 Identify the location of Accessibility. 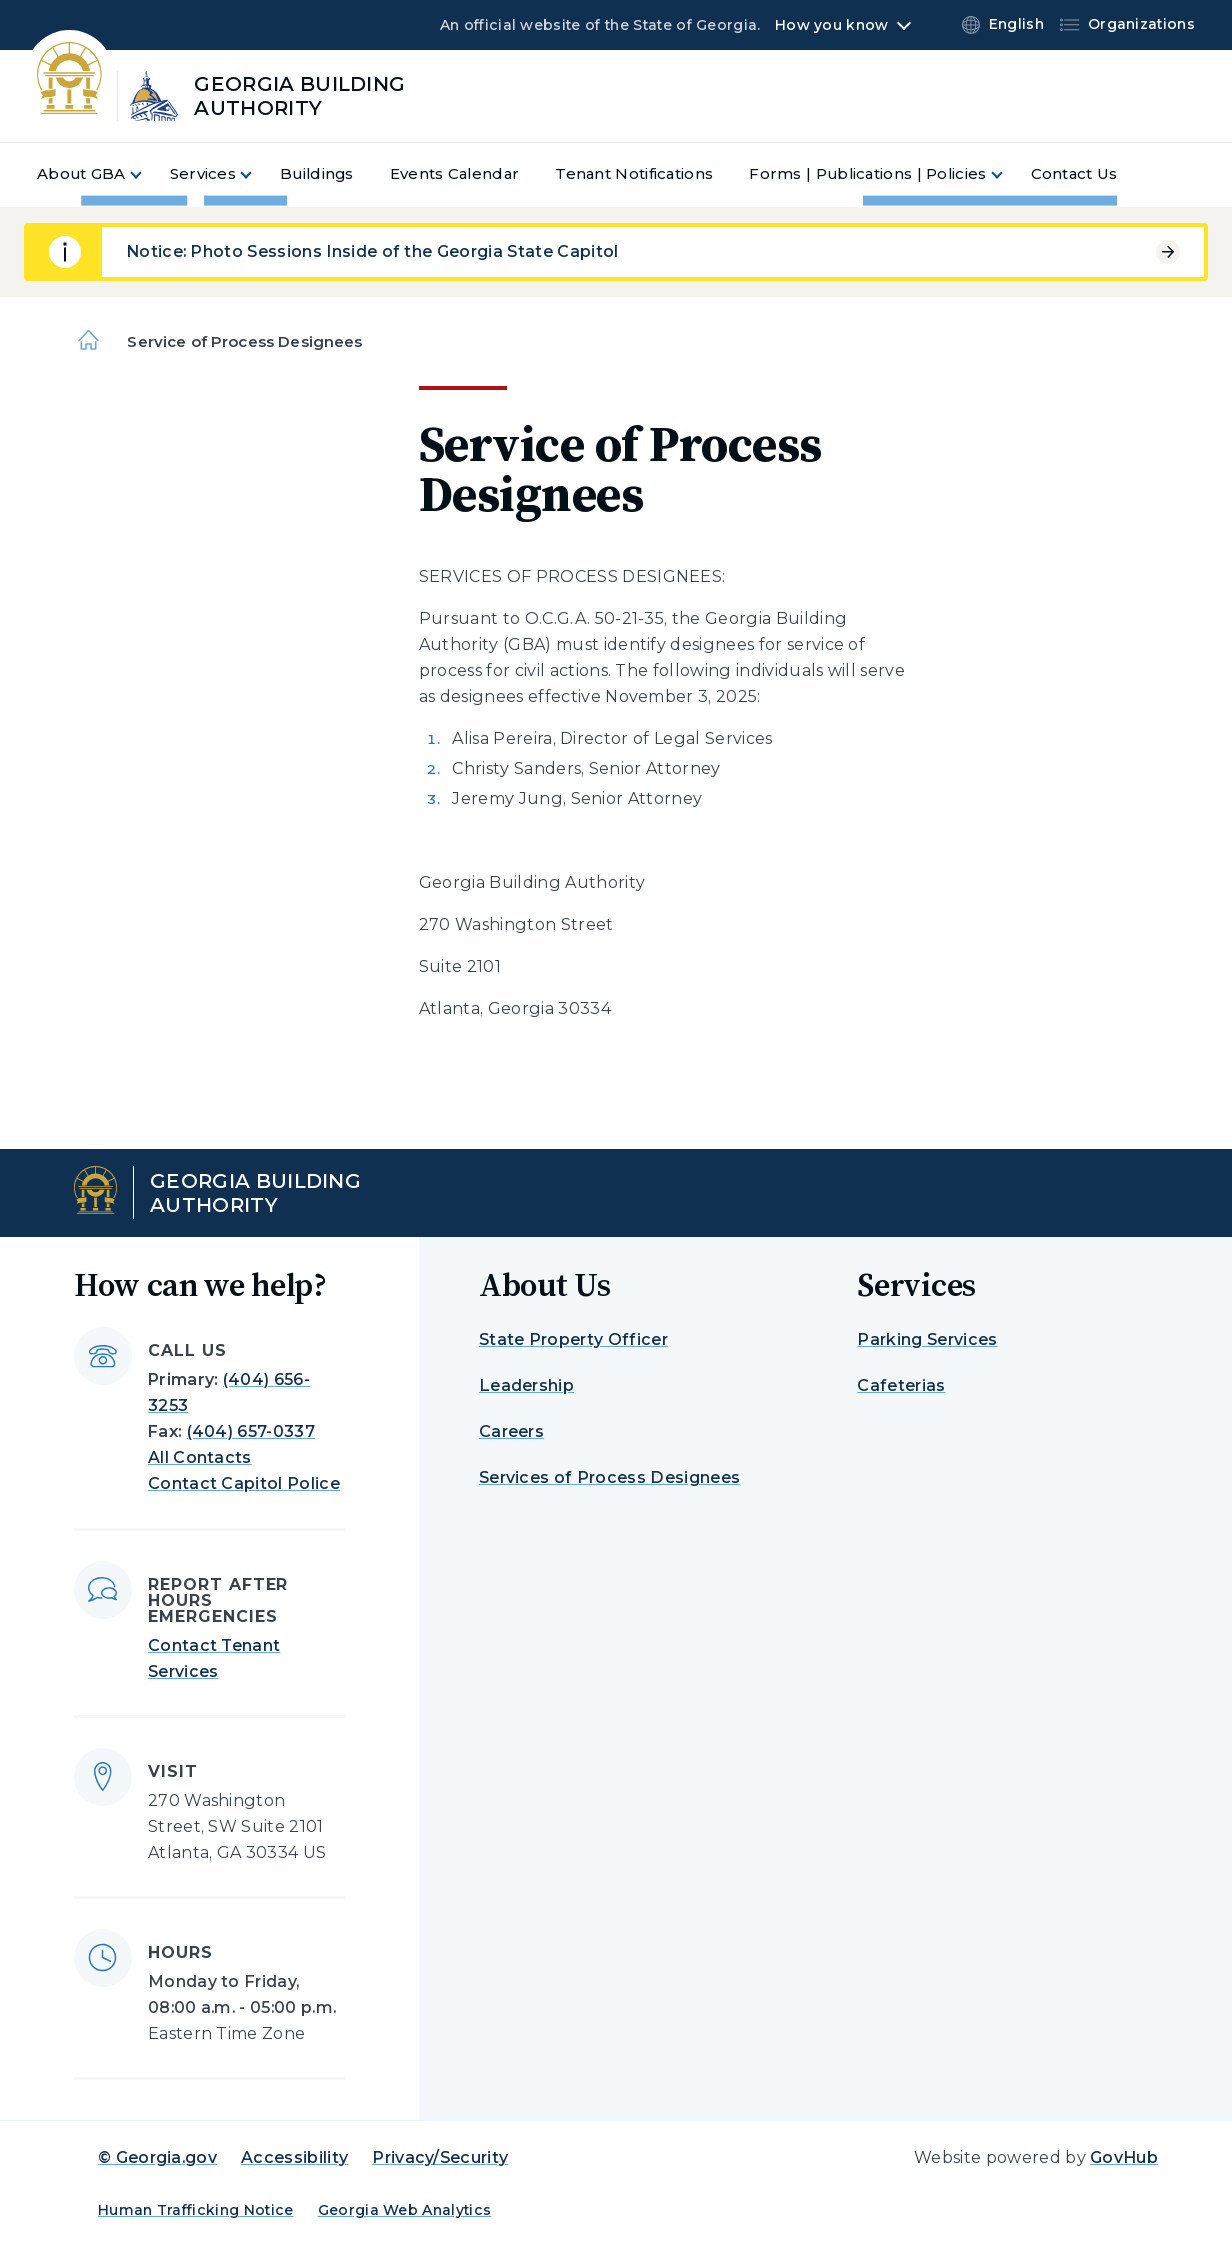
(294, 2157).